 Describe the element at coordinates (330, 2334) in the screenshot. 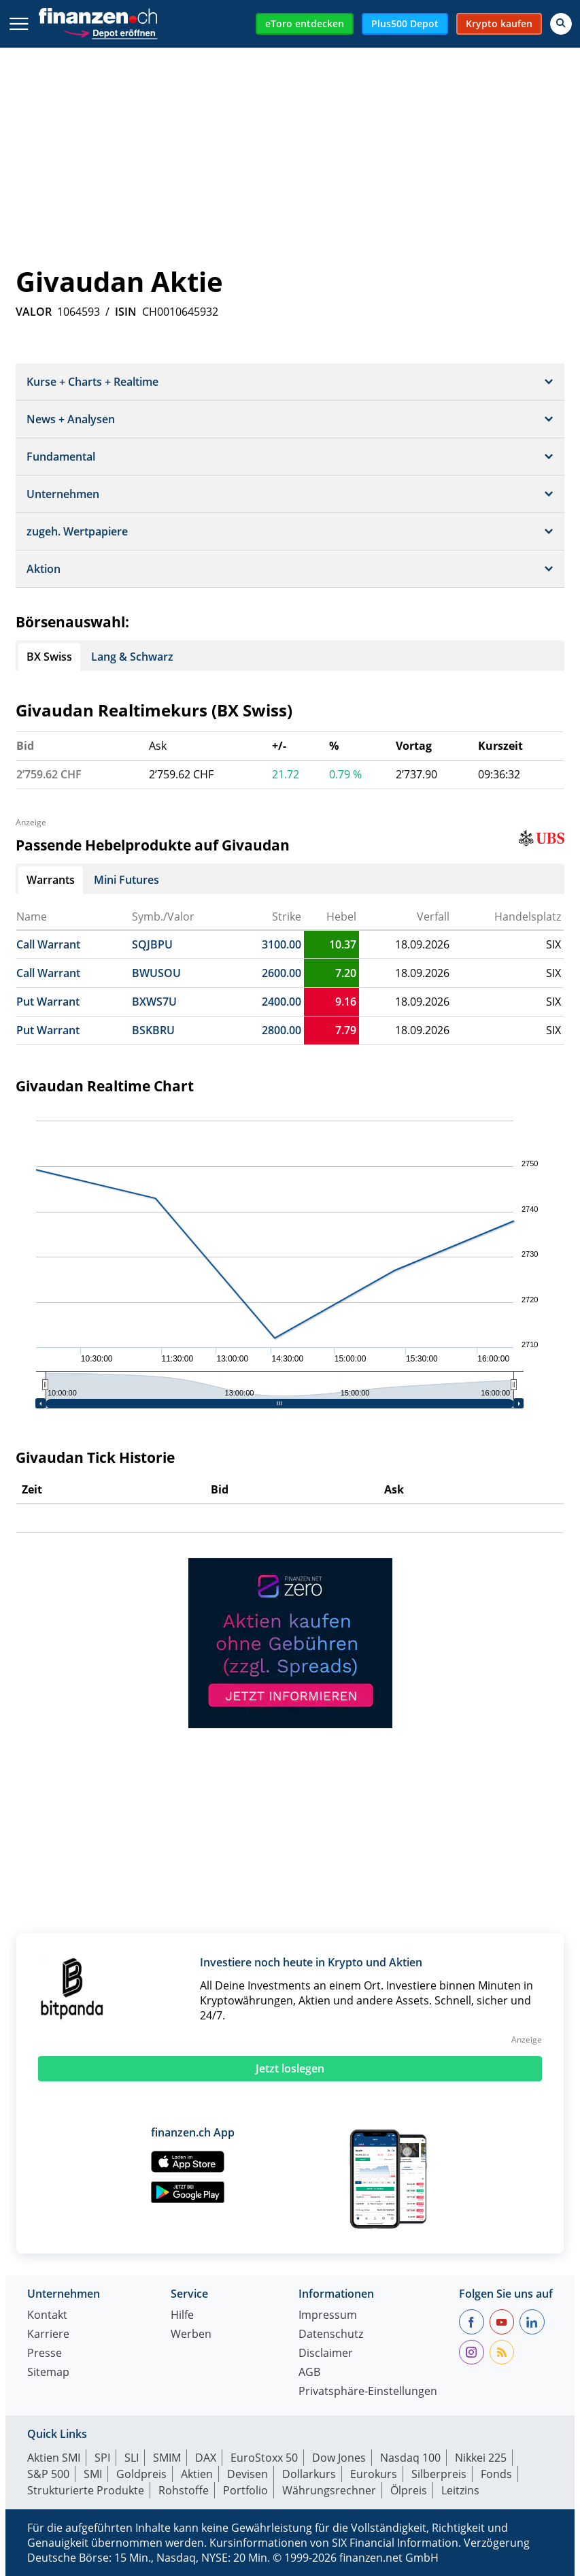

I see `Datenschutz` at that location.